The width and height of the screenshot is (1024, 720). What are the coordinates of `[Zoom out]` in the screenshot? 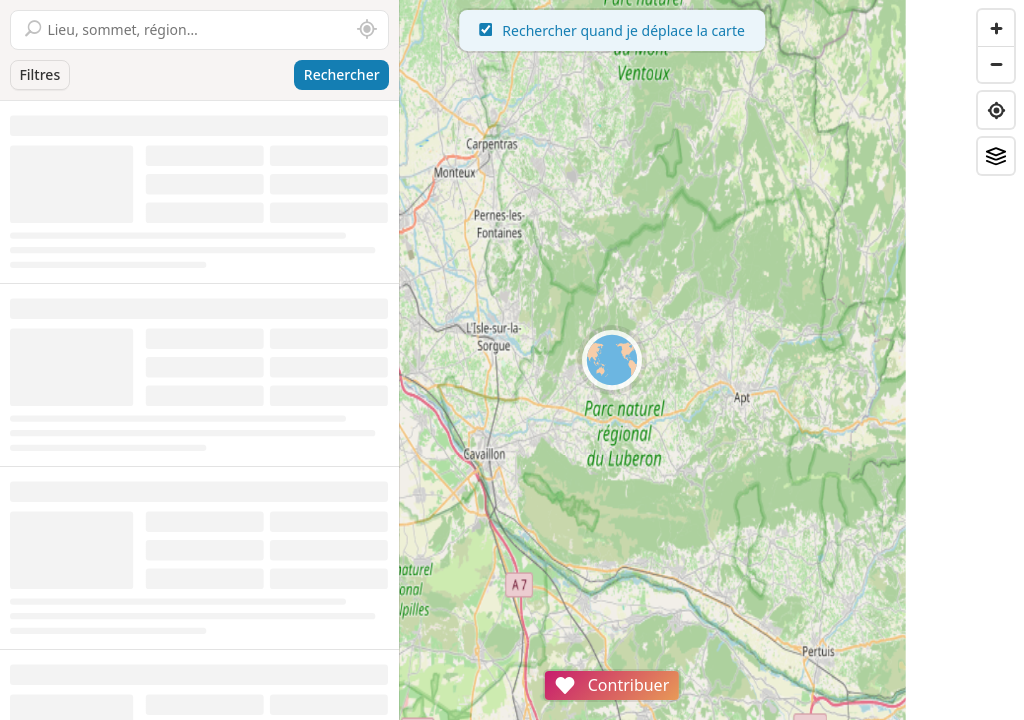 It's located at (996, 64).